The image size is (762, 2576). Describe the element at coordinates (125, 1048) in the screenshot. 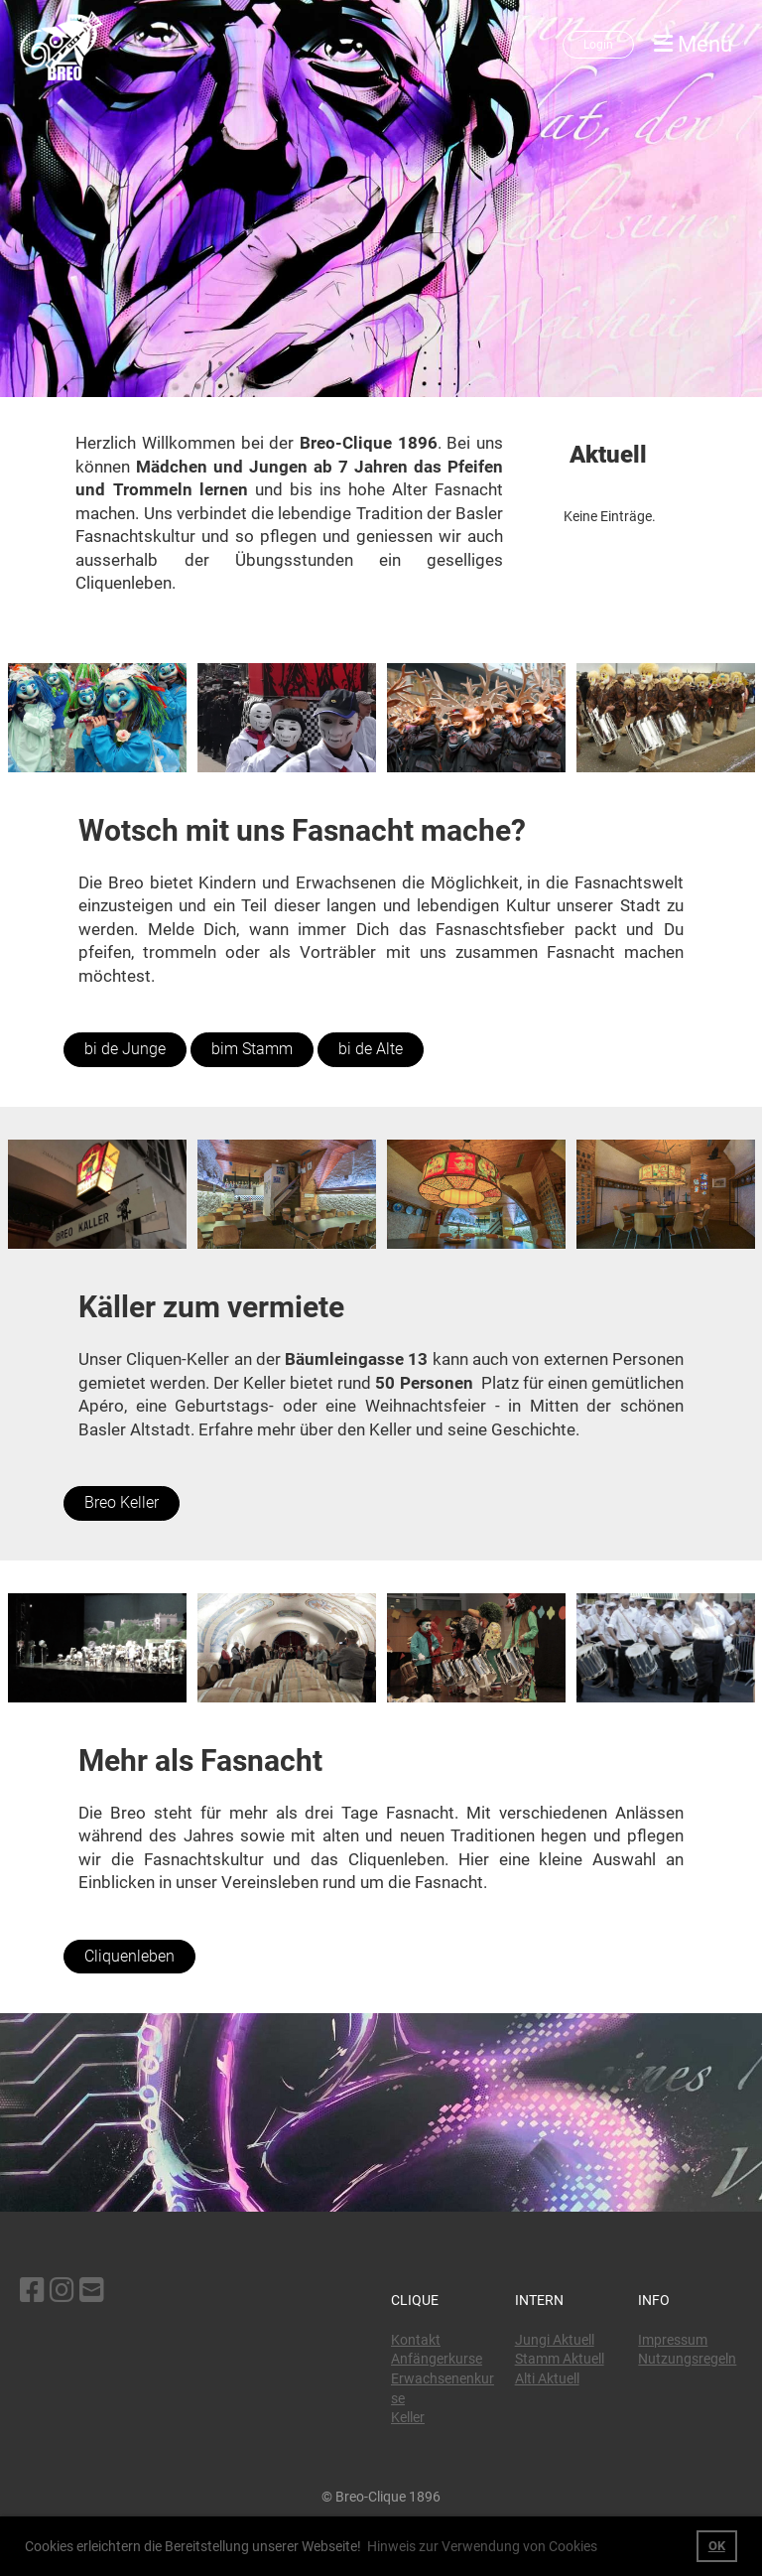

I see `bi de Junge` at that location.